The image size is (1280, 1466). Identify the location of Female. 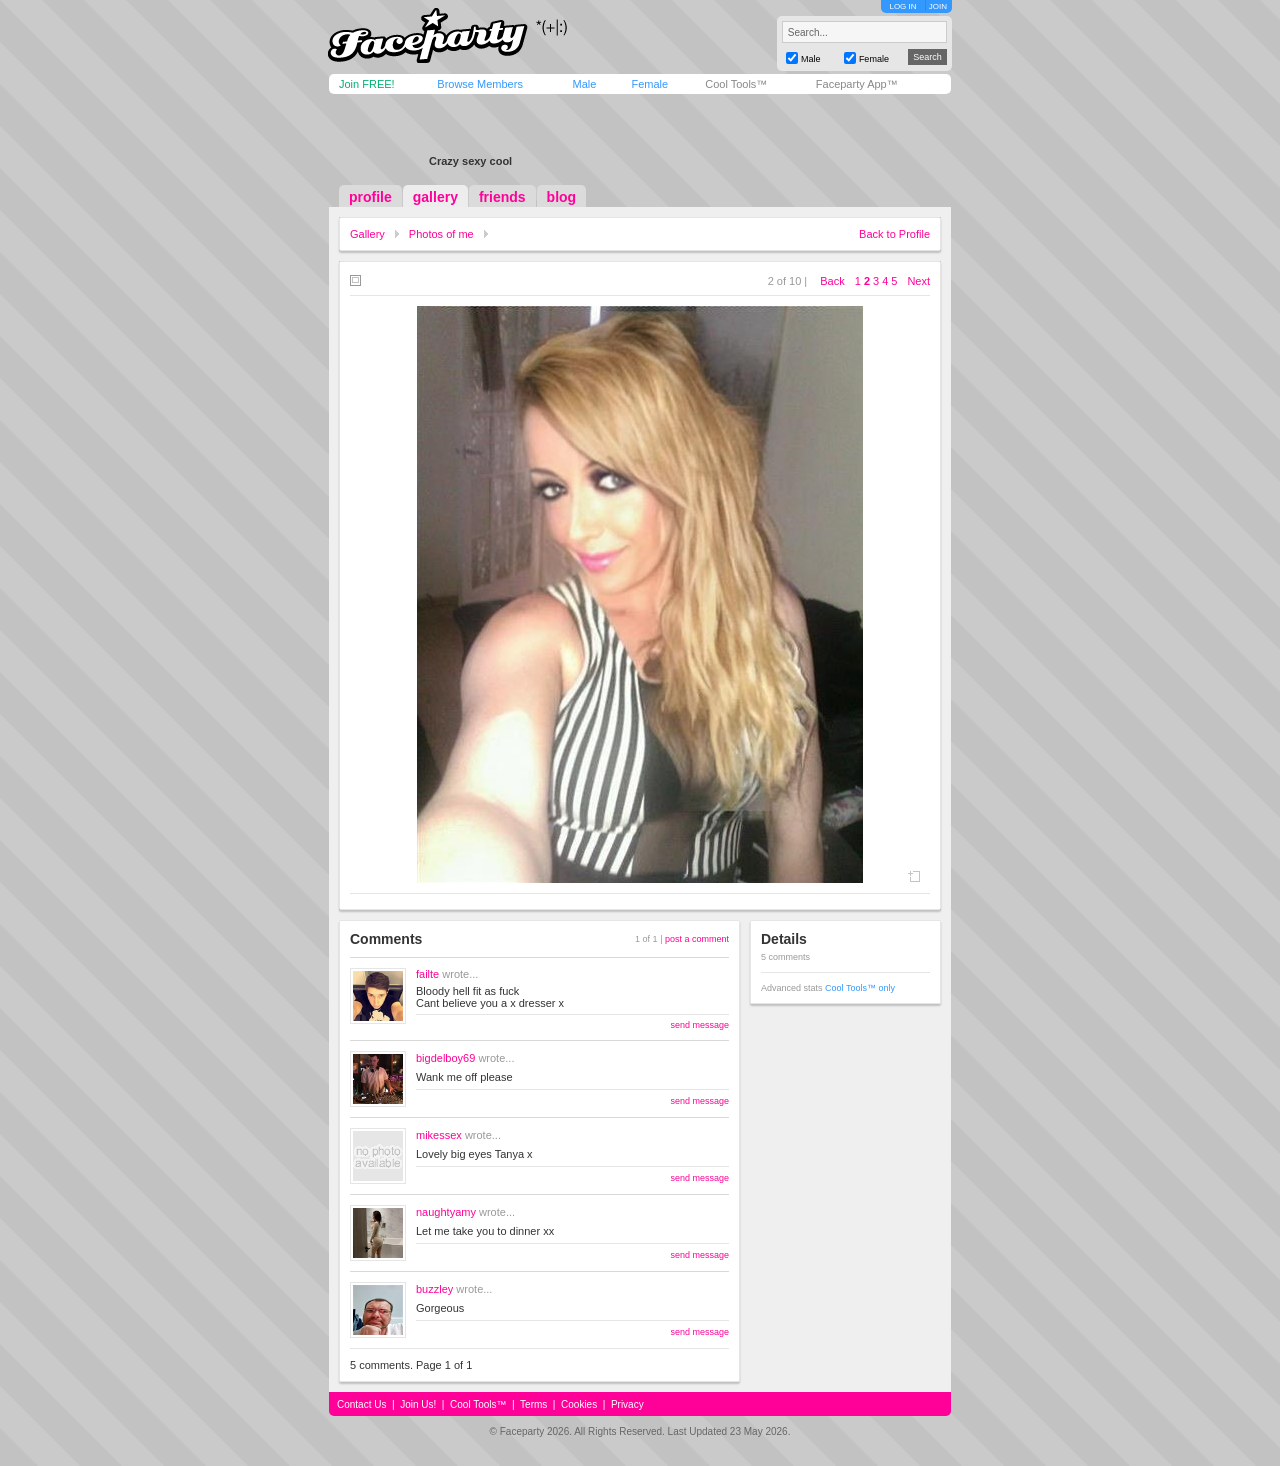
(649, 84).